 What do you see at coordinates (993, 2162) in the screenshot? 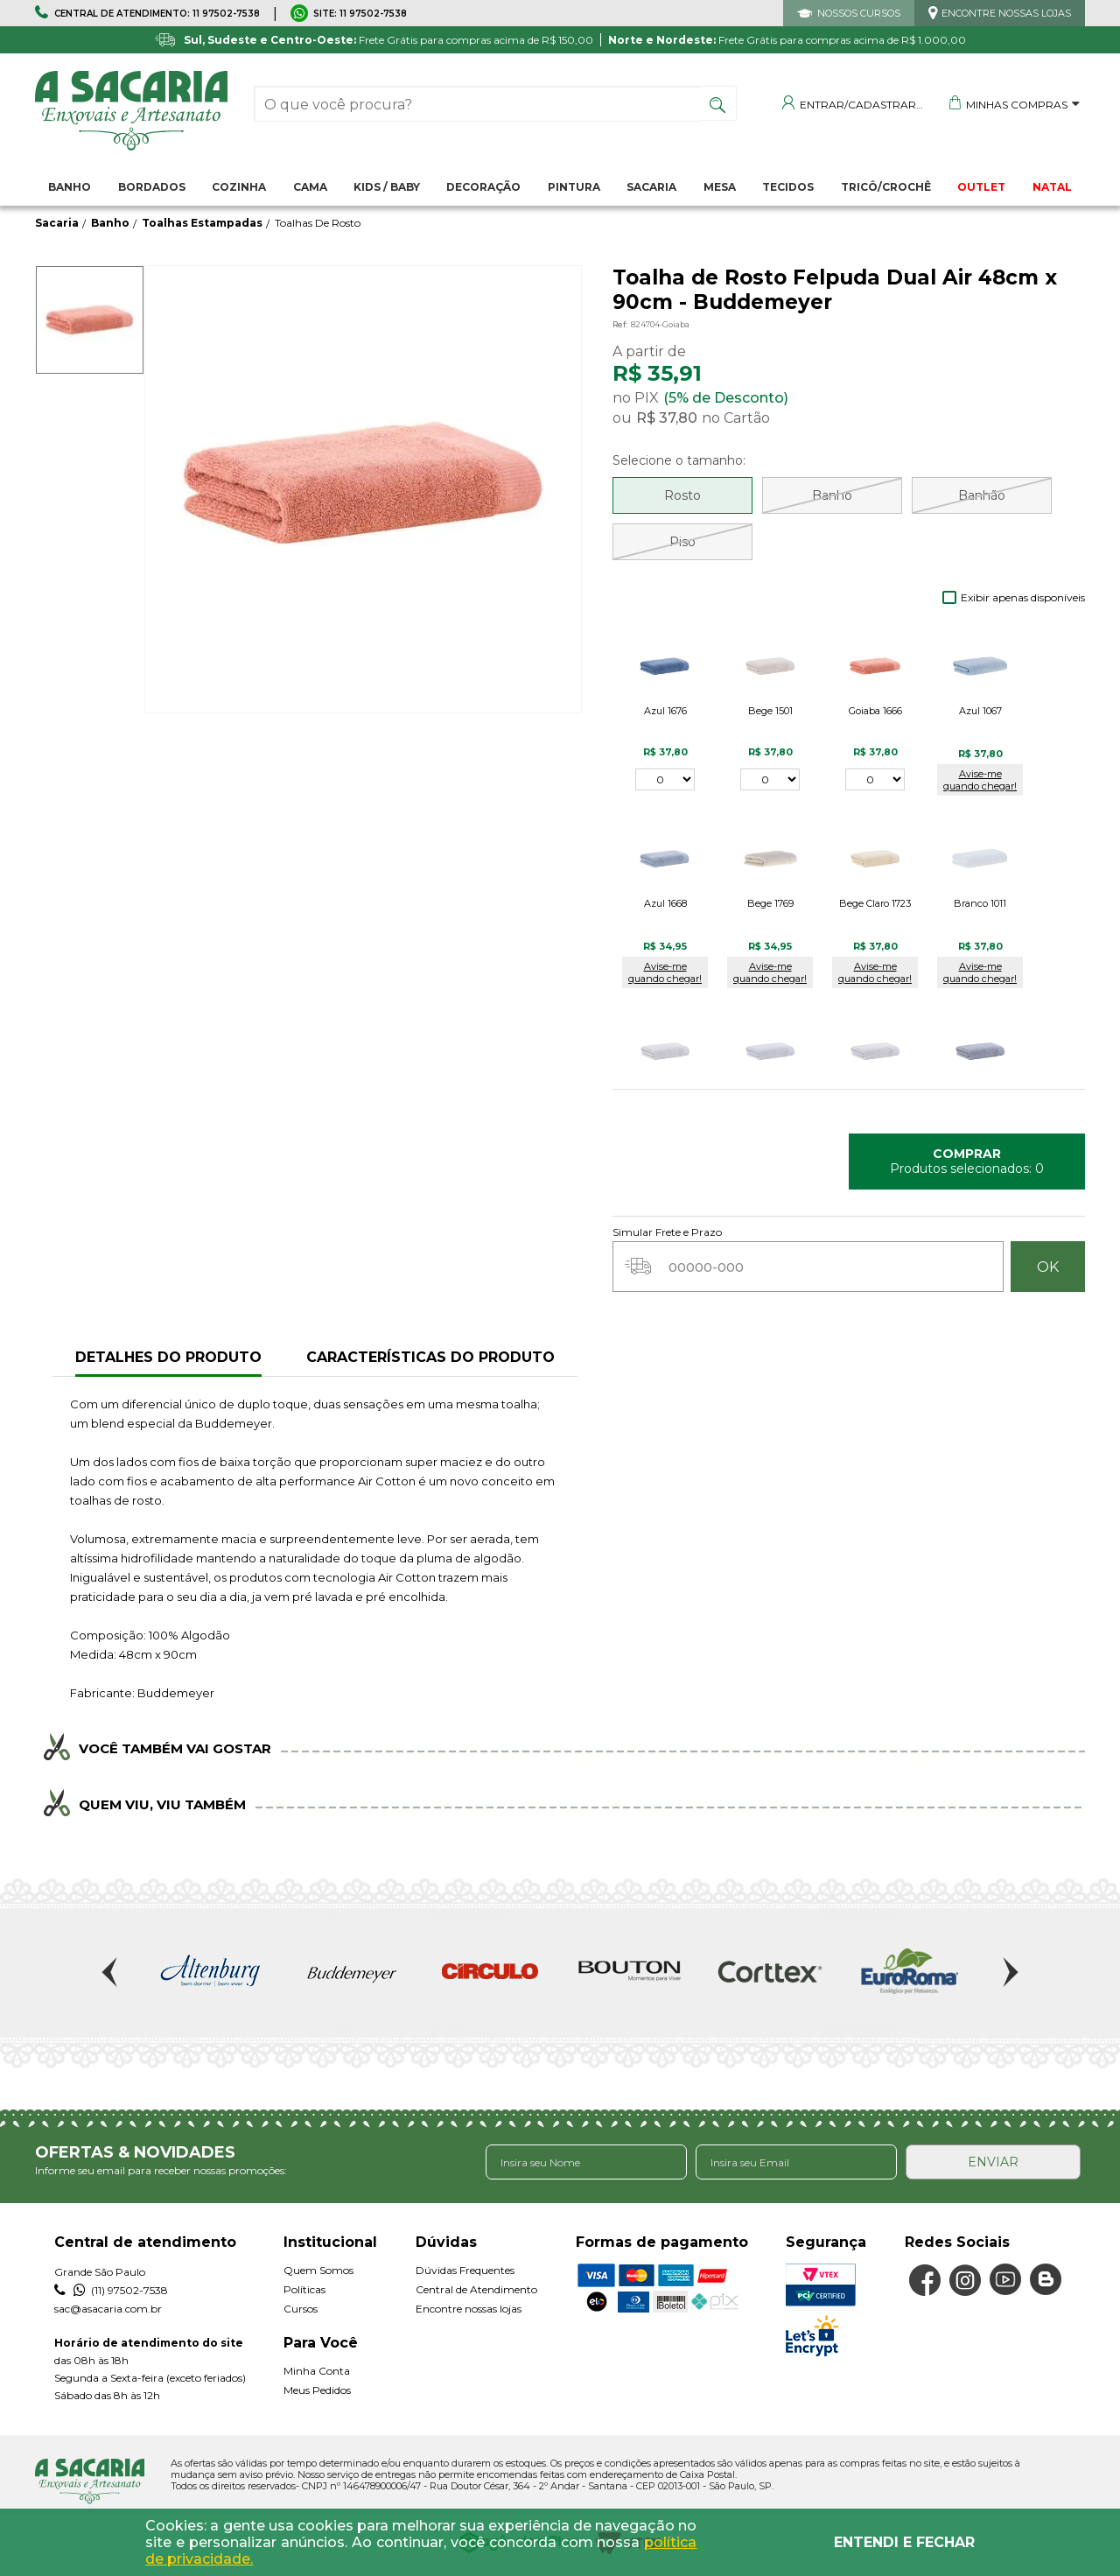
I see `ENVIAR` at bounding box center [993, 2162].